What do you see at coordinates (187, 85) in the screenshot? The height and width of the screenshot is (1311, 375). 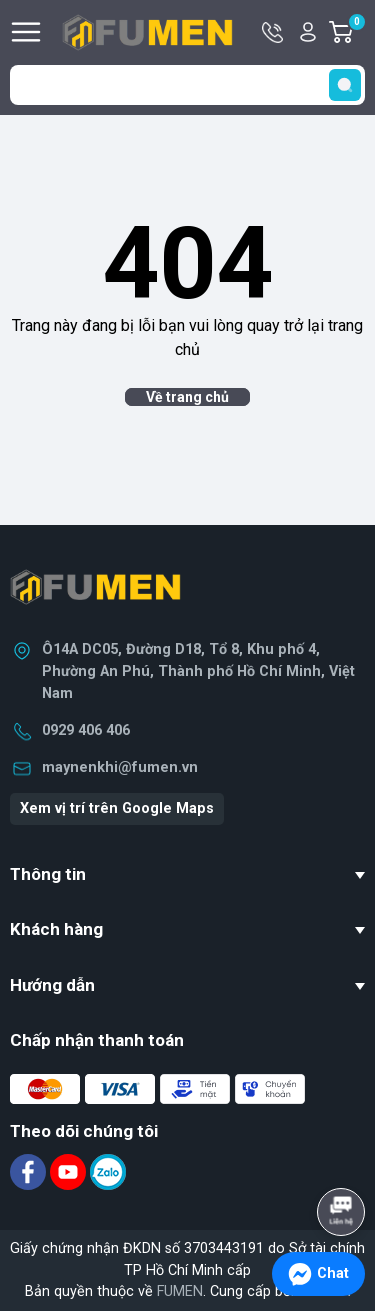 I see `[Tìm sản phẩm]` at bounding box center [187, 85].